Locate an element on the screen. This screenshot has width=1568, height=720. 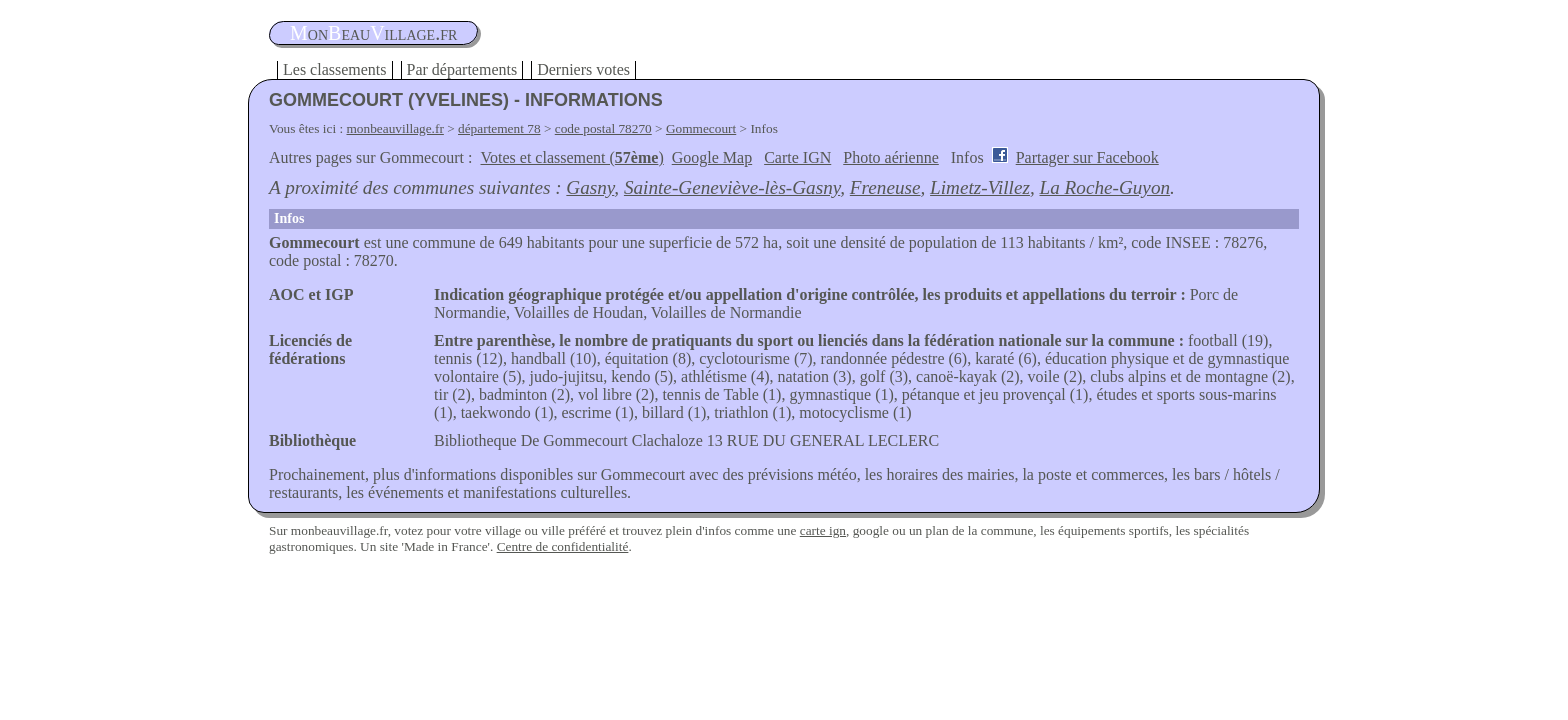
Gommecourt is located at coordinates (701, 128).